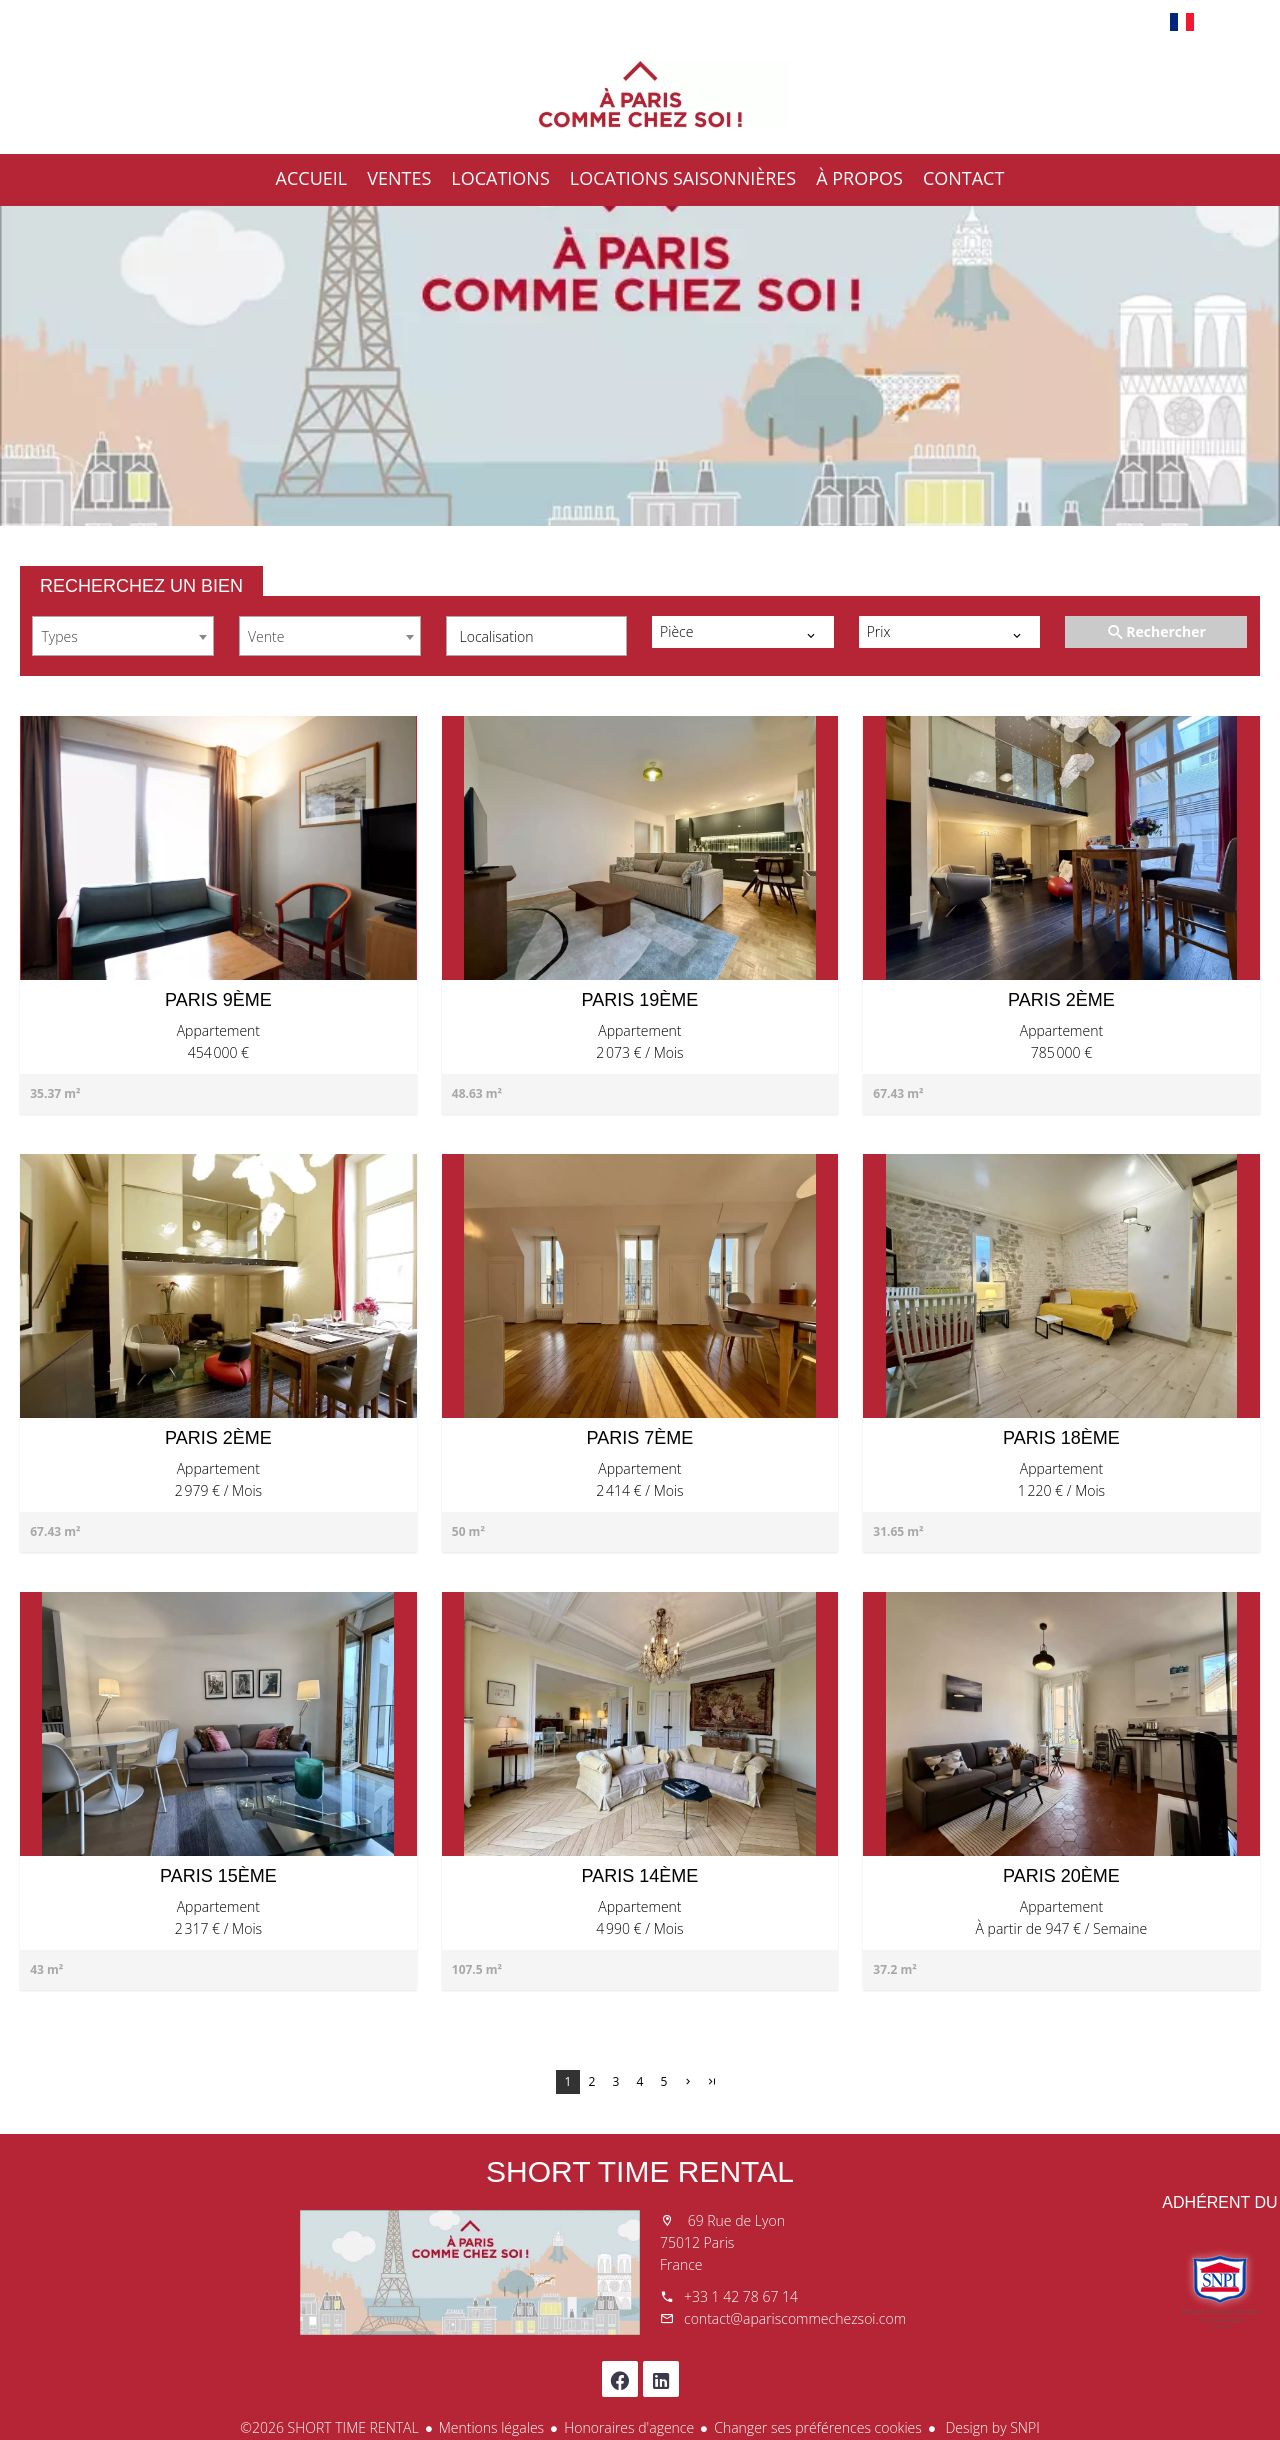 Image resolution: width=1280 pixels, height=2440 pixels. Describe the element at coordinates (640, 94) in the screenshot. I see `Accueil` at that location.